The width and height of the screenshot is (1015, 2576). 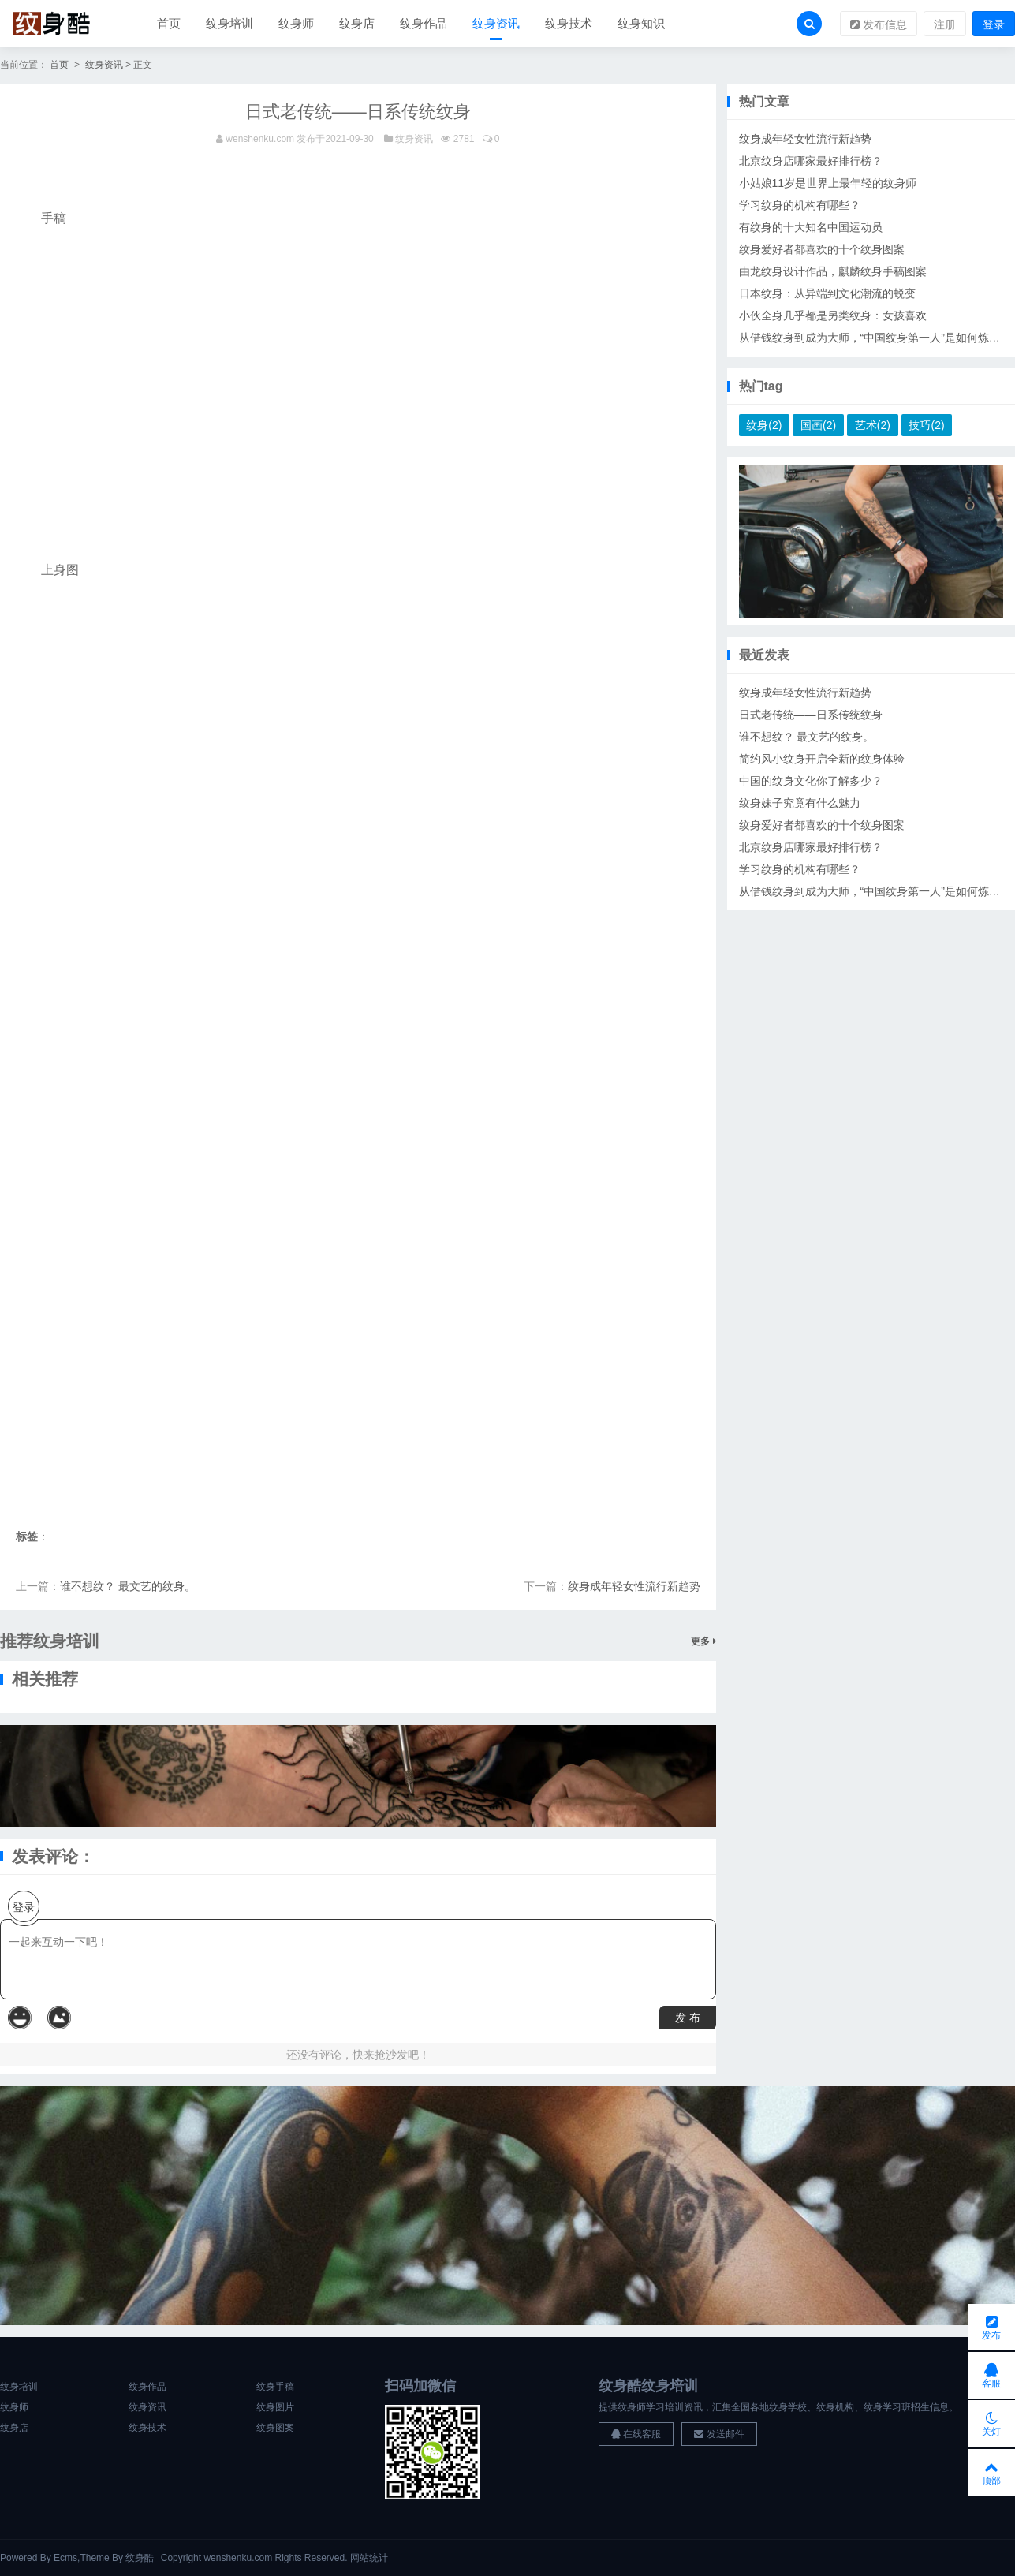 I want to click on 简约风小纹身开启全新的纹身体验, so click(x=822, y=759).